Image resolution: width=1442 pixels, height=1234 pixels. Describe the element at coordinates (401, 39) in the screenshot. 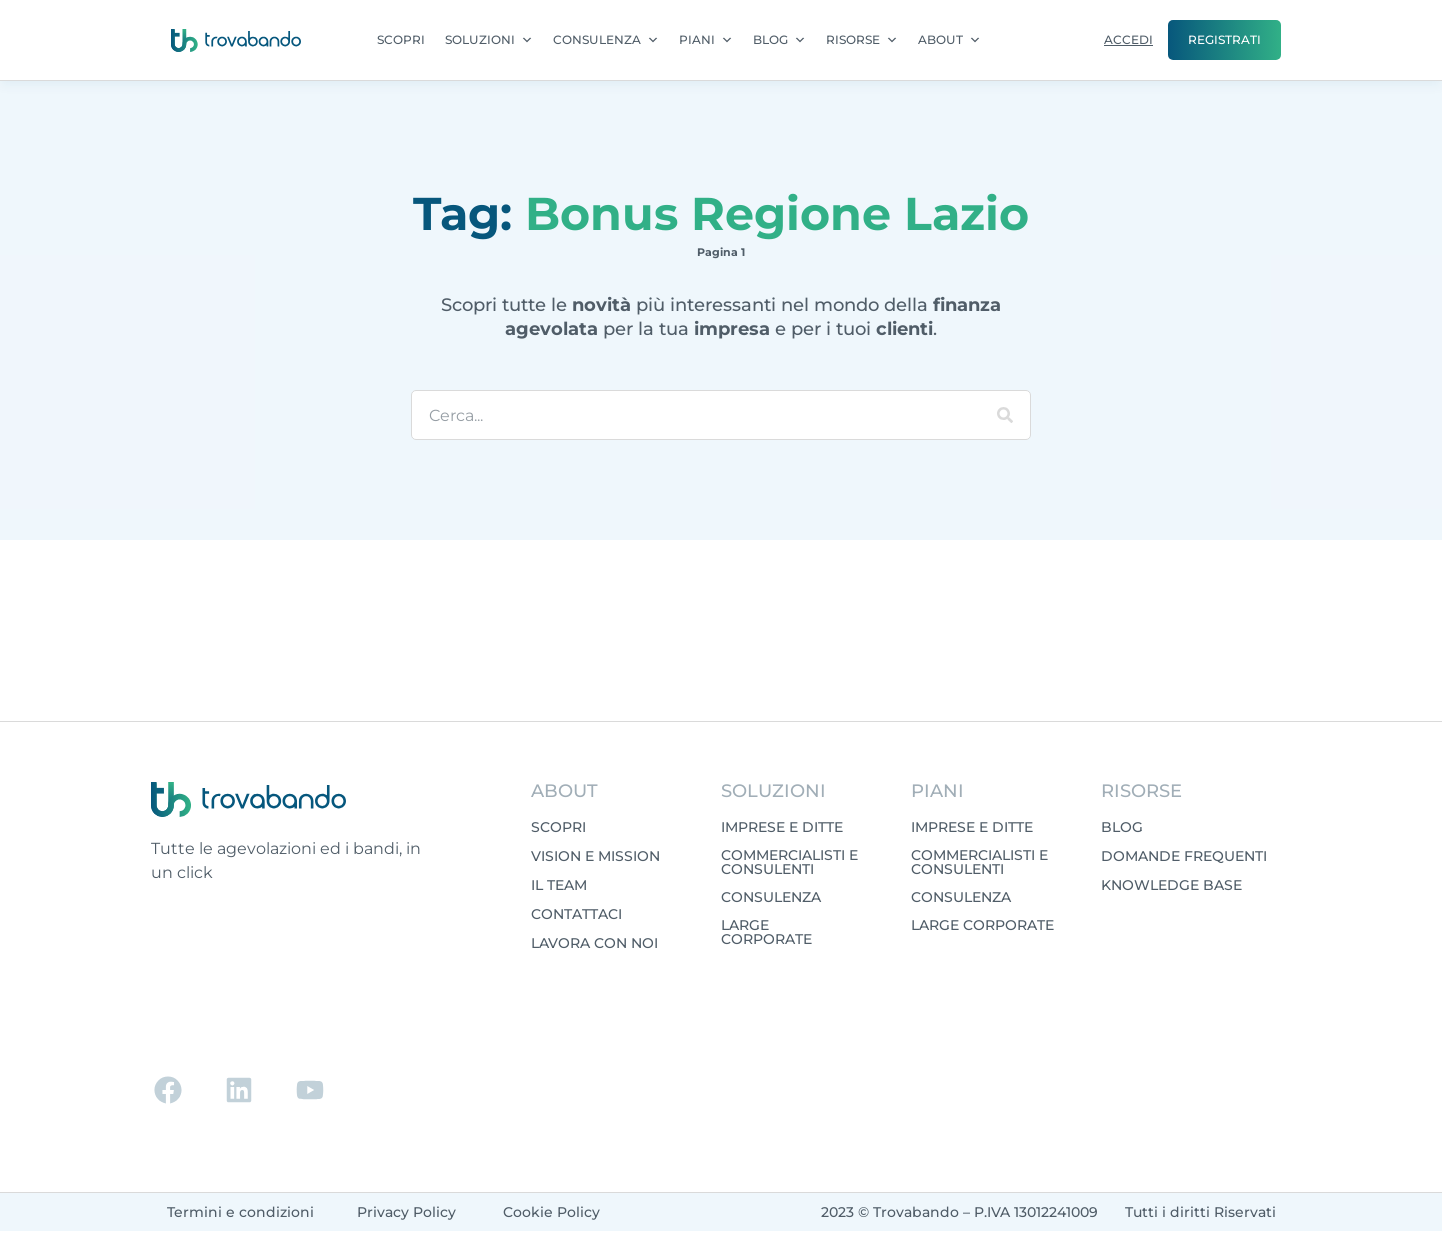

I see `SCOPRI` at that location.